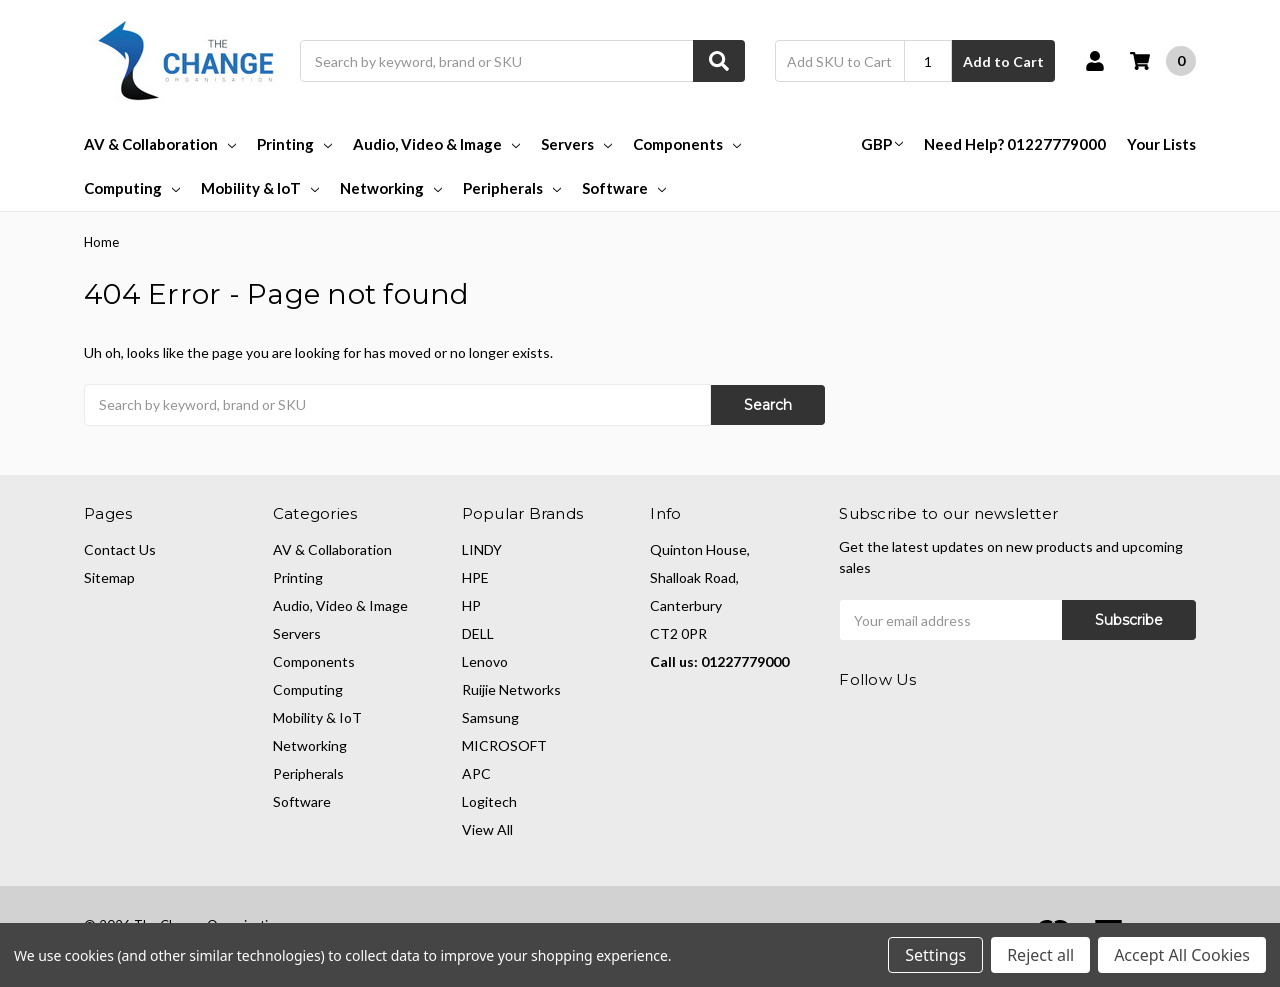  What do you see at coordinates (504, 745) in the screenshot?
I see `MICROSOFT` at bounding box center [504, 745].